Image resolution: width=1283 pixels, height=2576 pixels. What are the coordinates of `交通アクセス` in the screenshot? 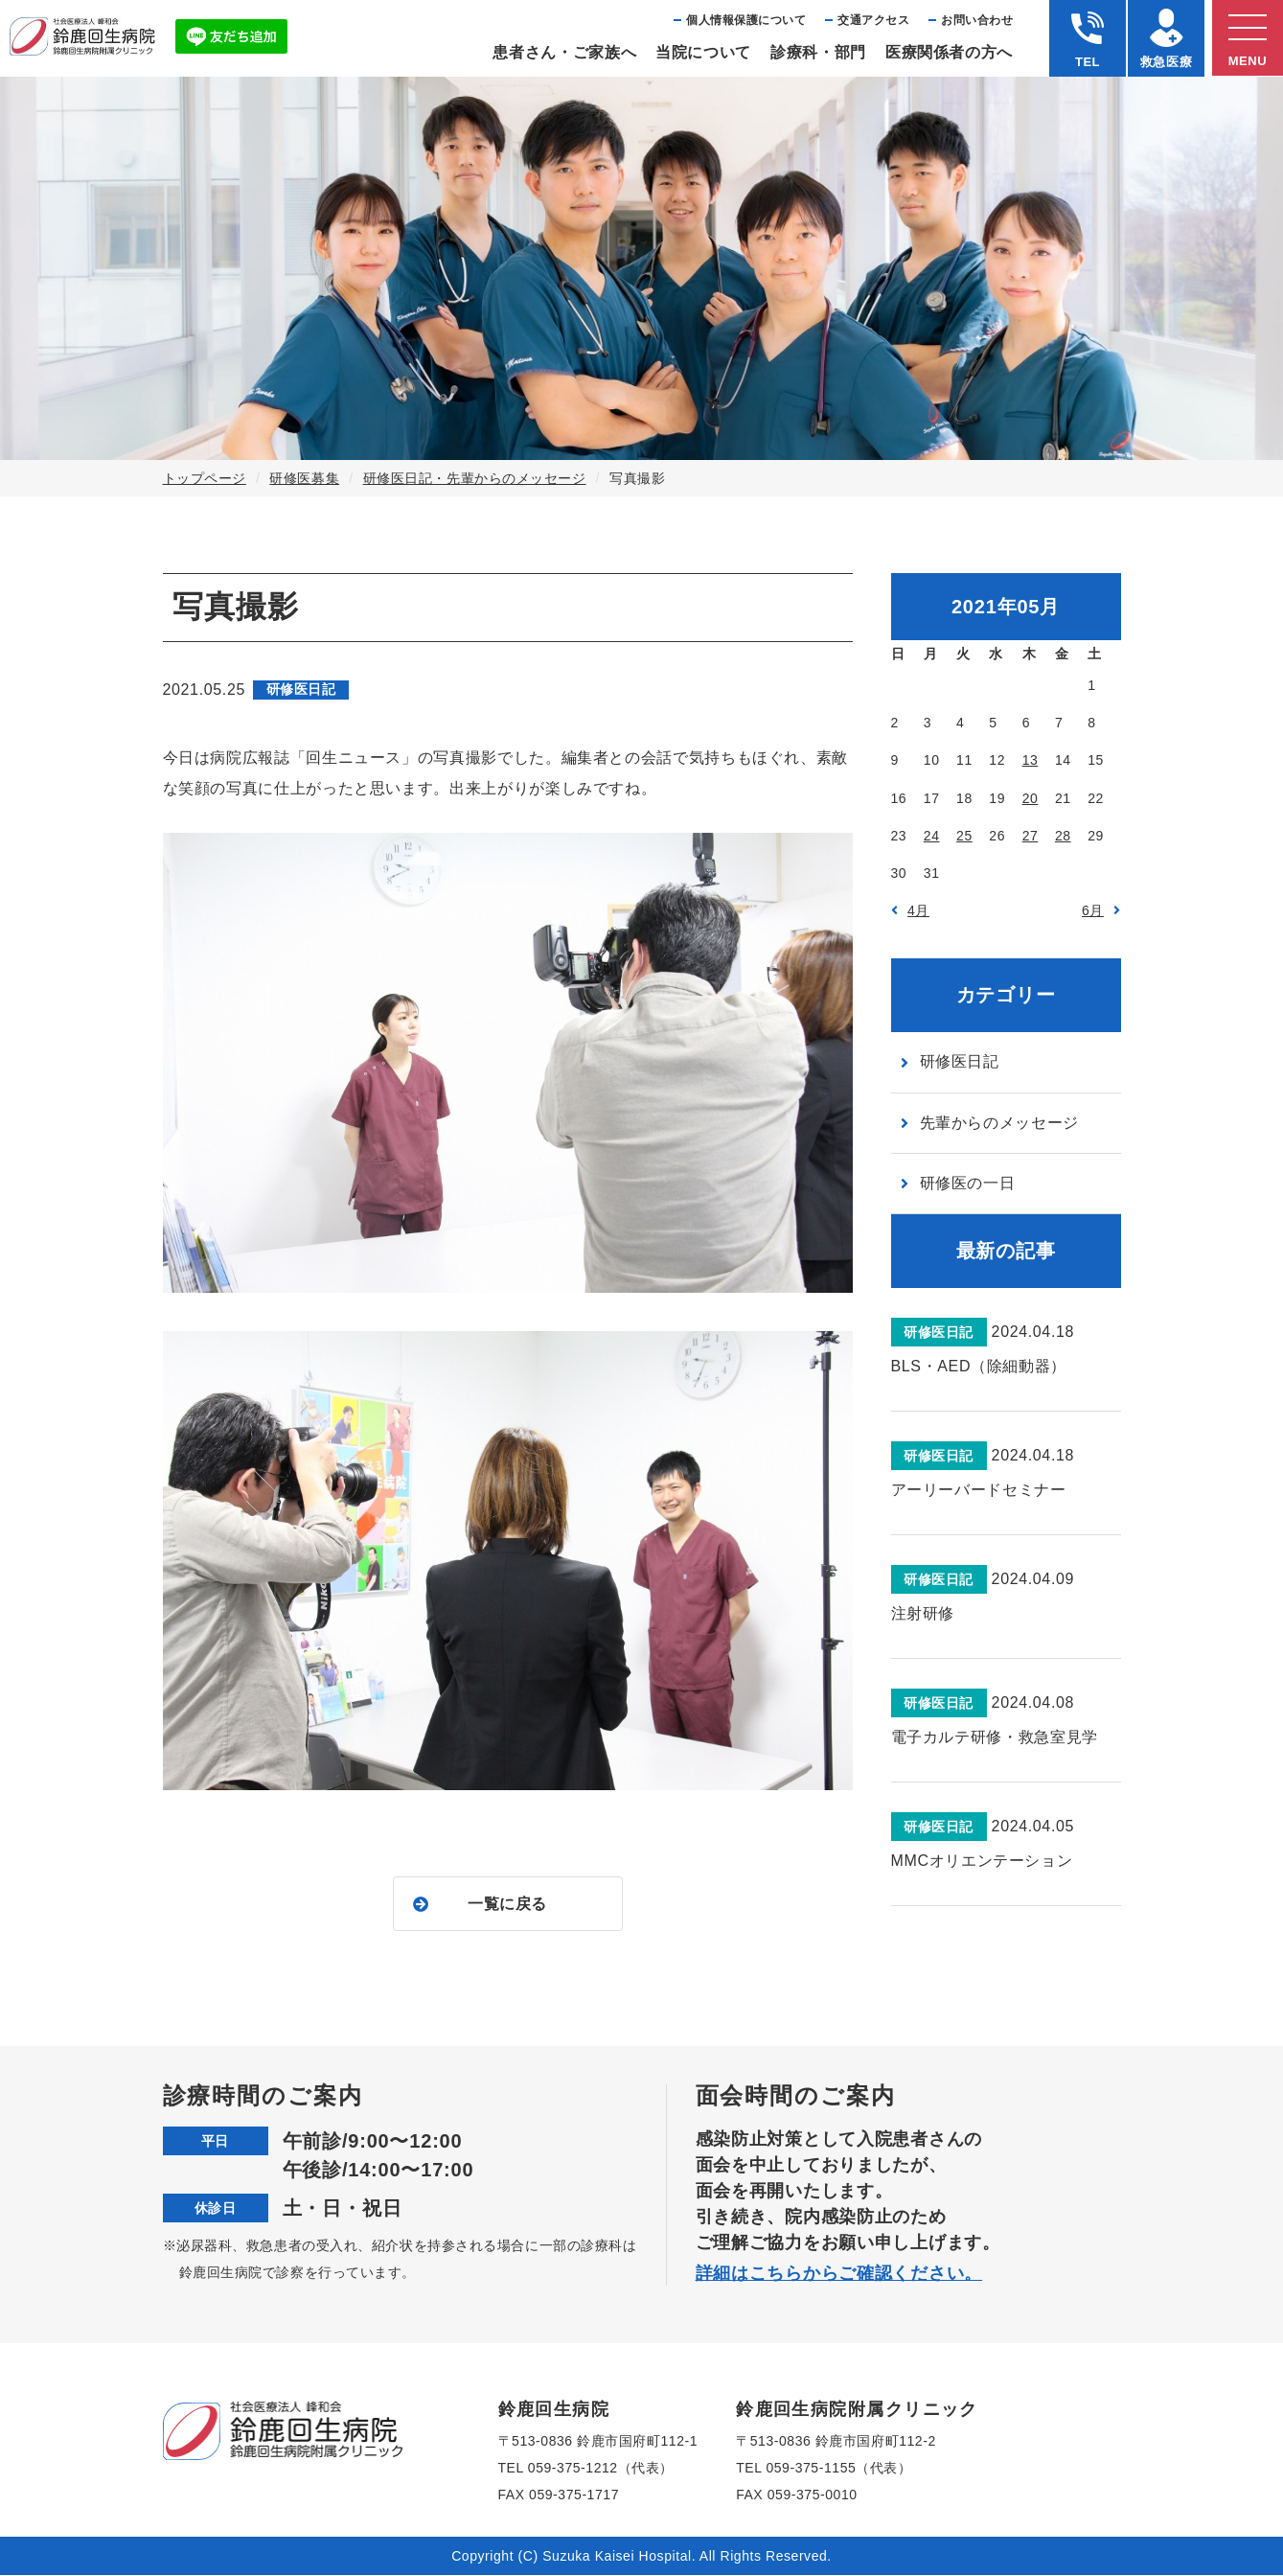 It's located at (873, 20).